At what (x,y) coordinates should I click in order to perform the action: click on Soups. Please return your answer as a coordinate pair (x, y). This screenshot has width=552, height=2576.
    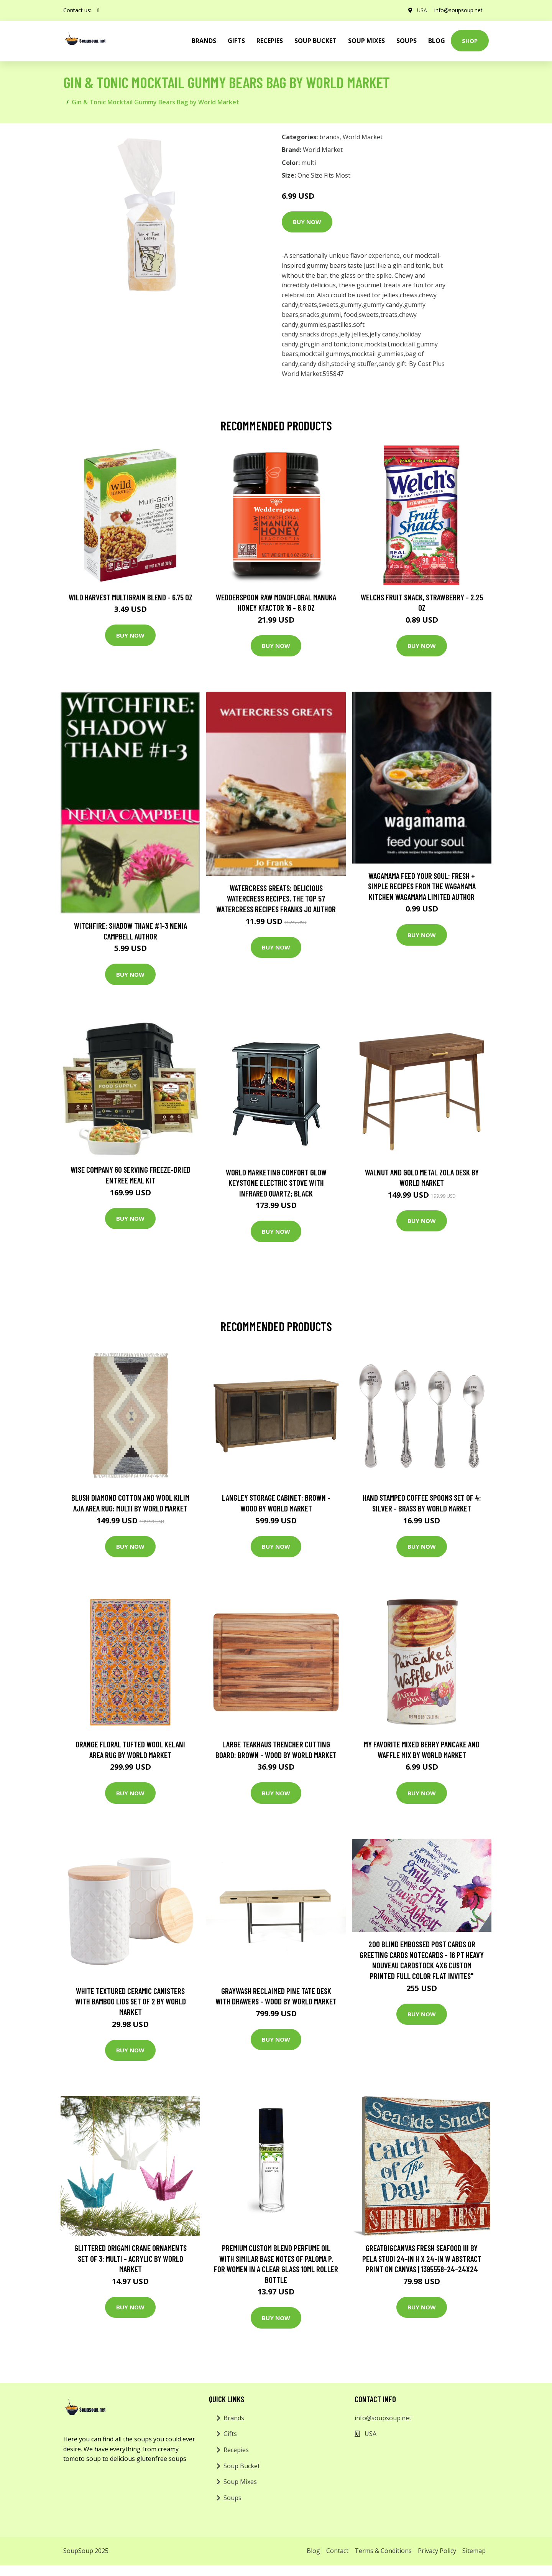
    Looking at the image, I should click on (406, 40).